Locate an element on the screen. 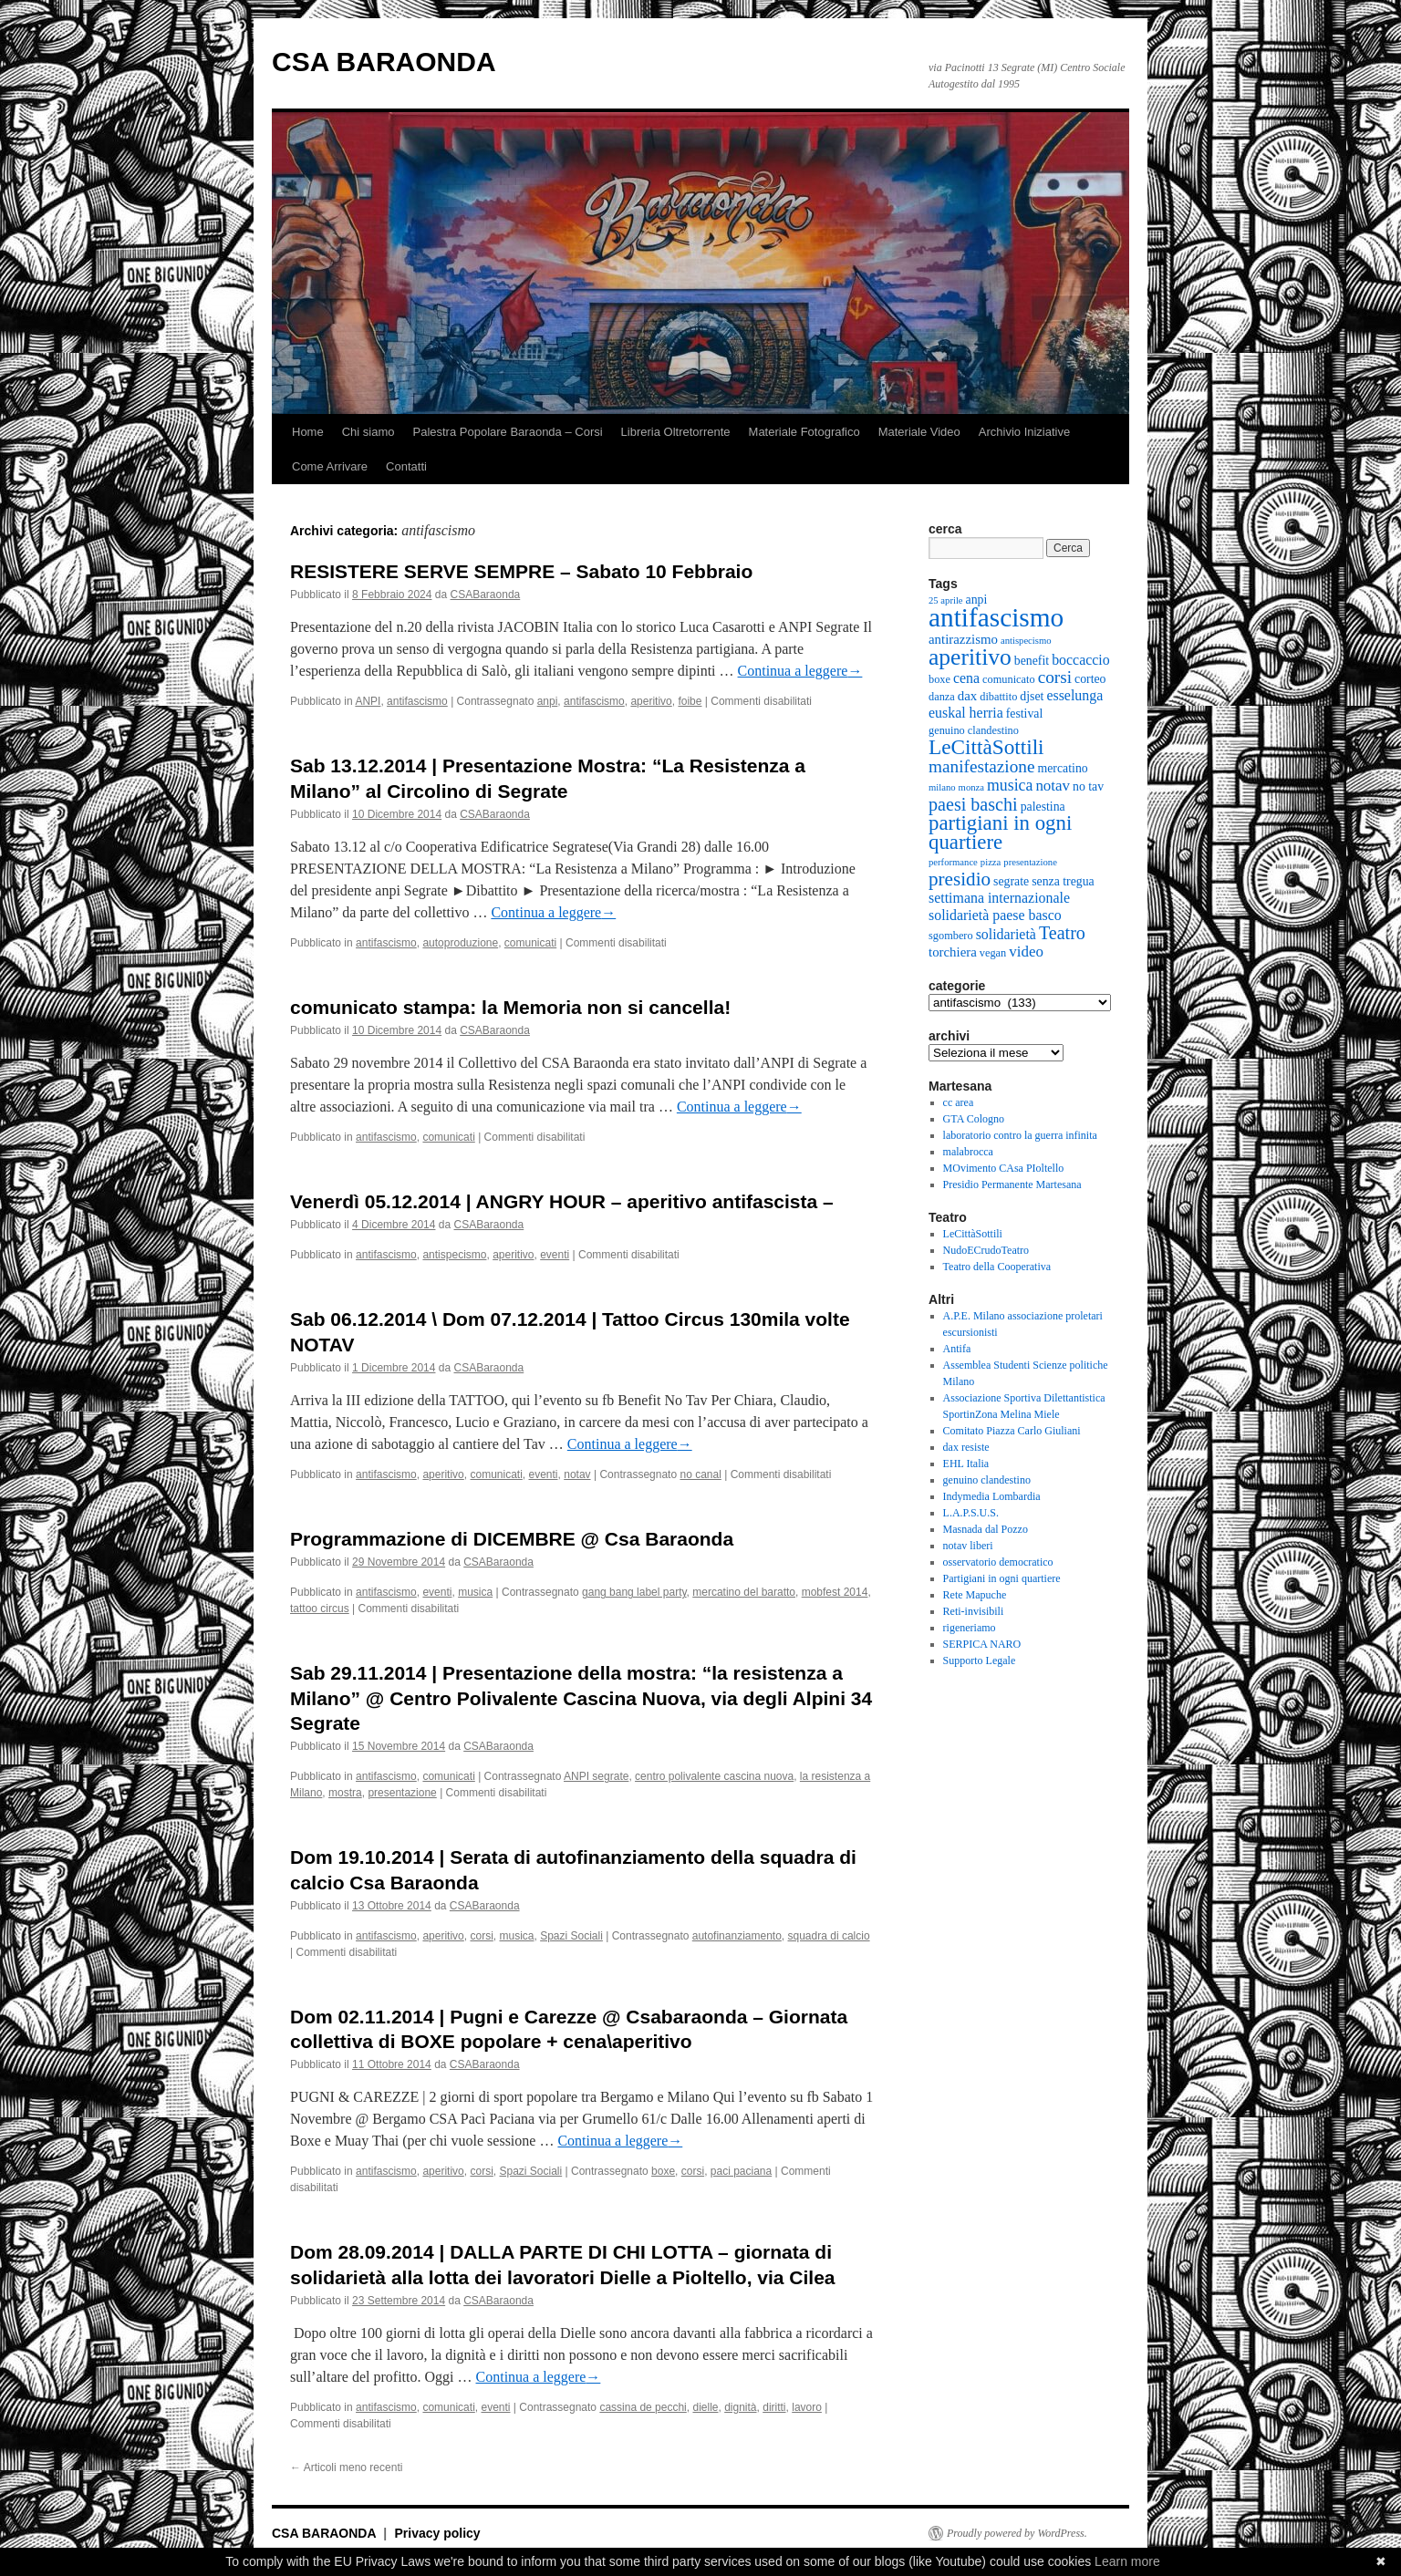  RESISTERE SERVE SEMPRE – Sabato 10 Febbraio is located at coordinates (521, 571).